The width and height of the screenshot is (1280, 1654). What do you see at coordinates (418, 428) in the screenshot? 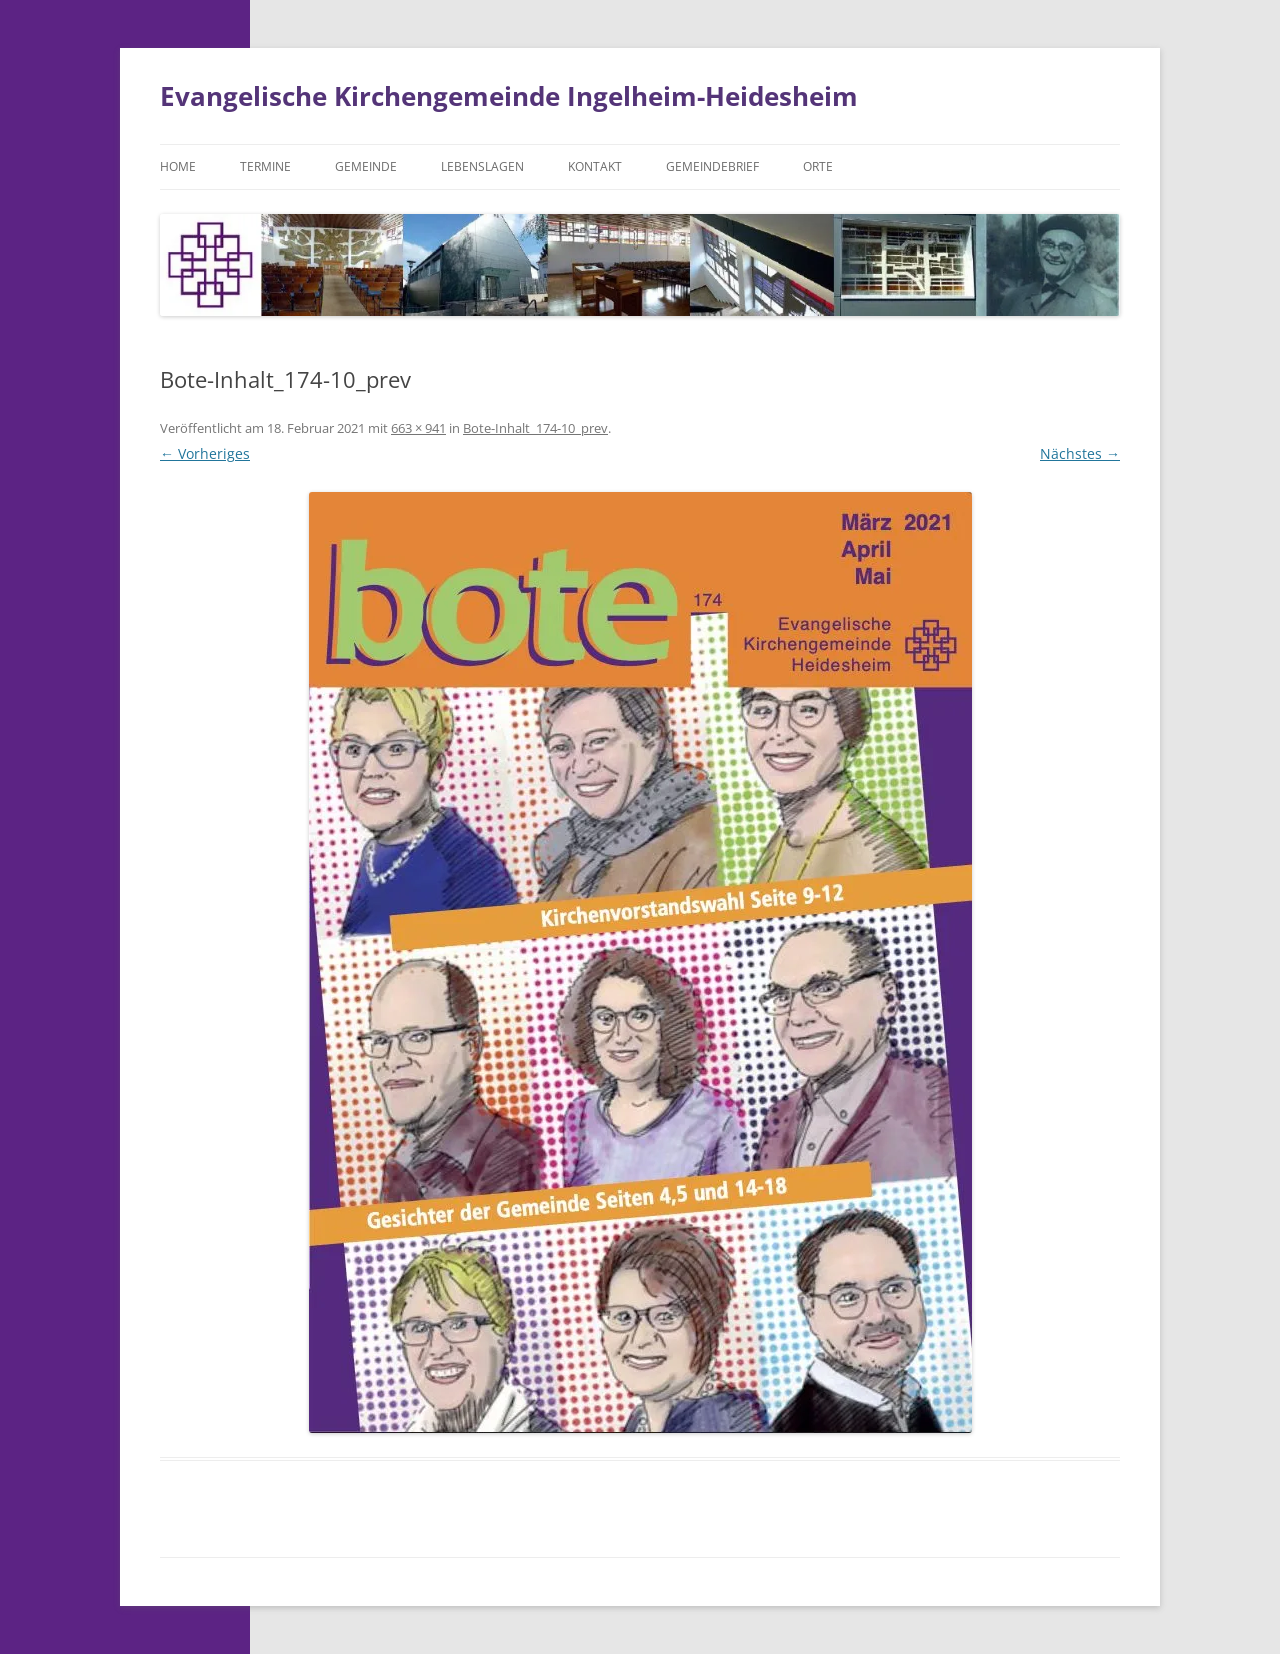
I see `663 × 941` at bounding box center [418, 428].